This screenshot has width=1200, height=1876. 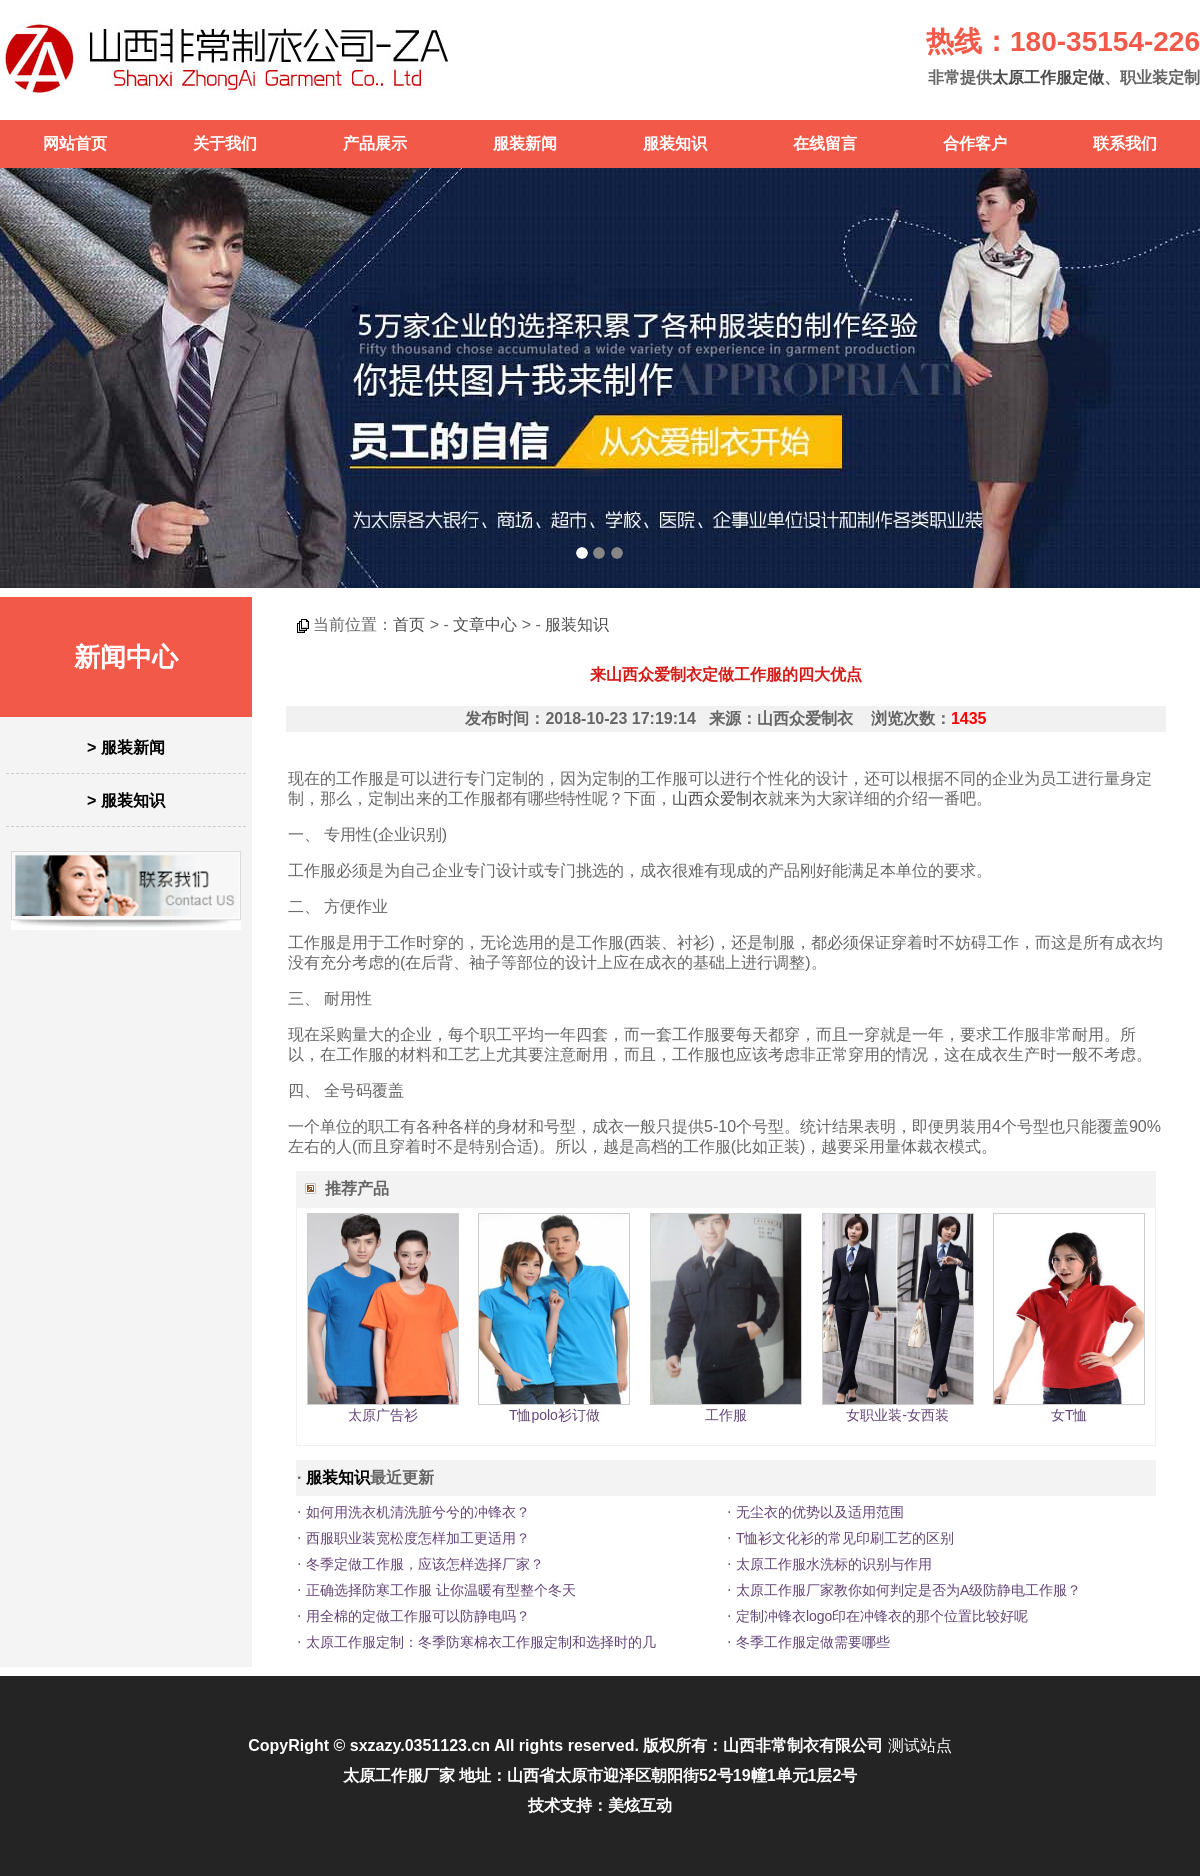 I want to click on 服装新闻, so click(x=525, y=143).